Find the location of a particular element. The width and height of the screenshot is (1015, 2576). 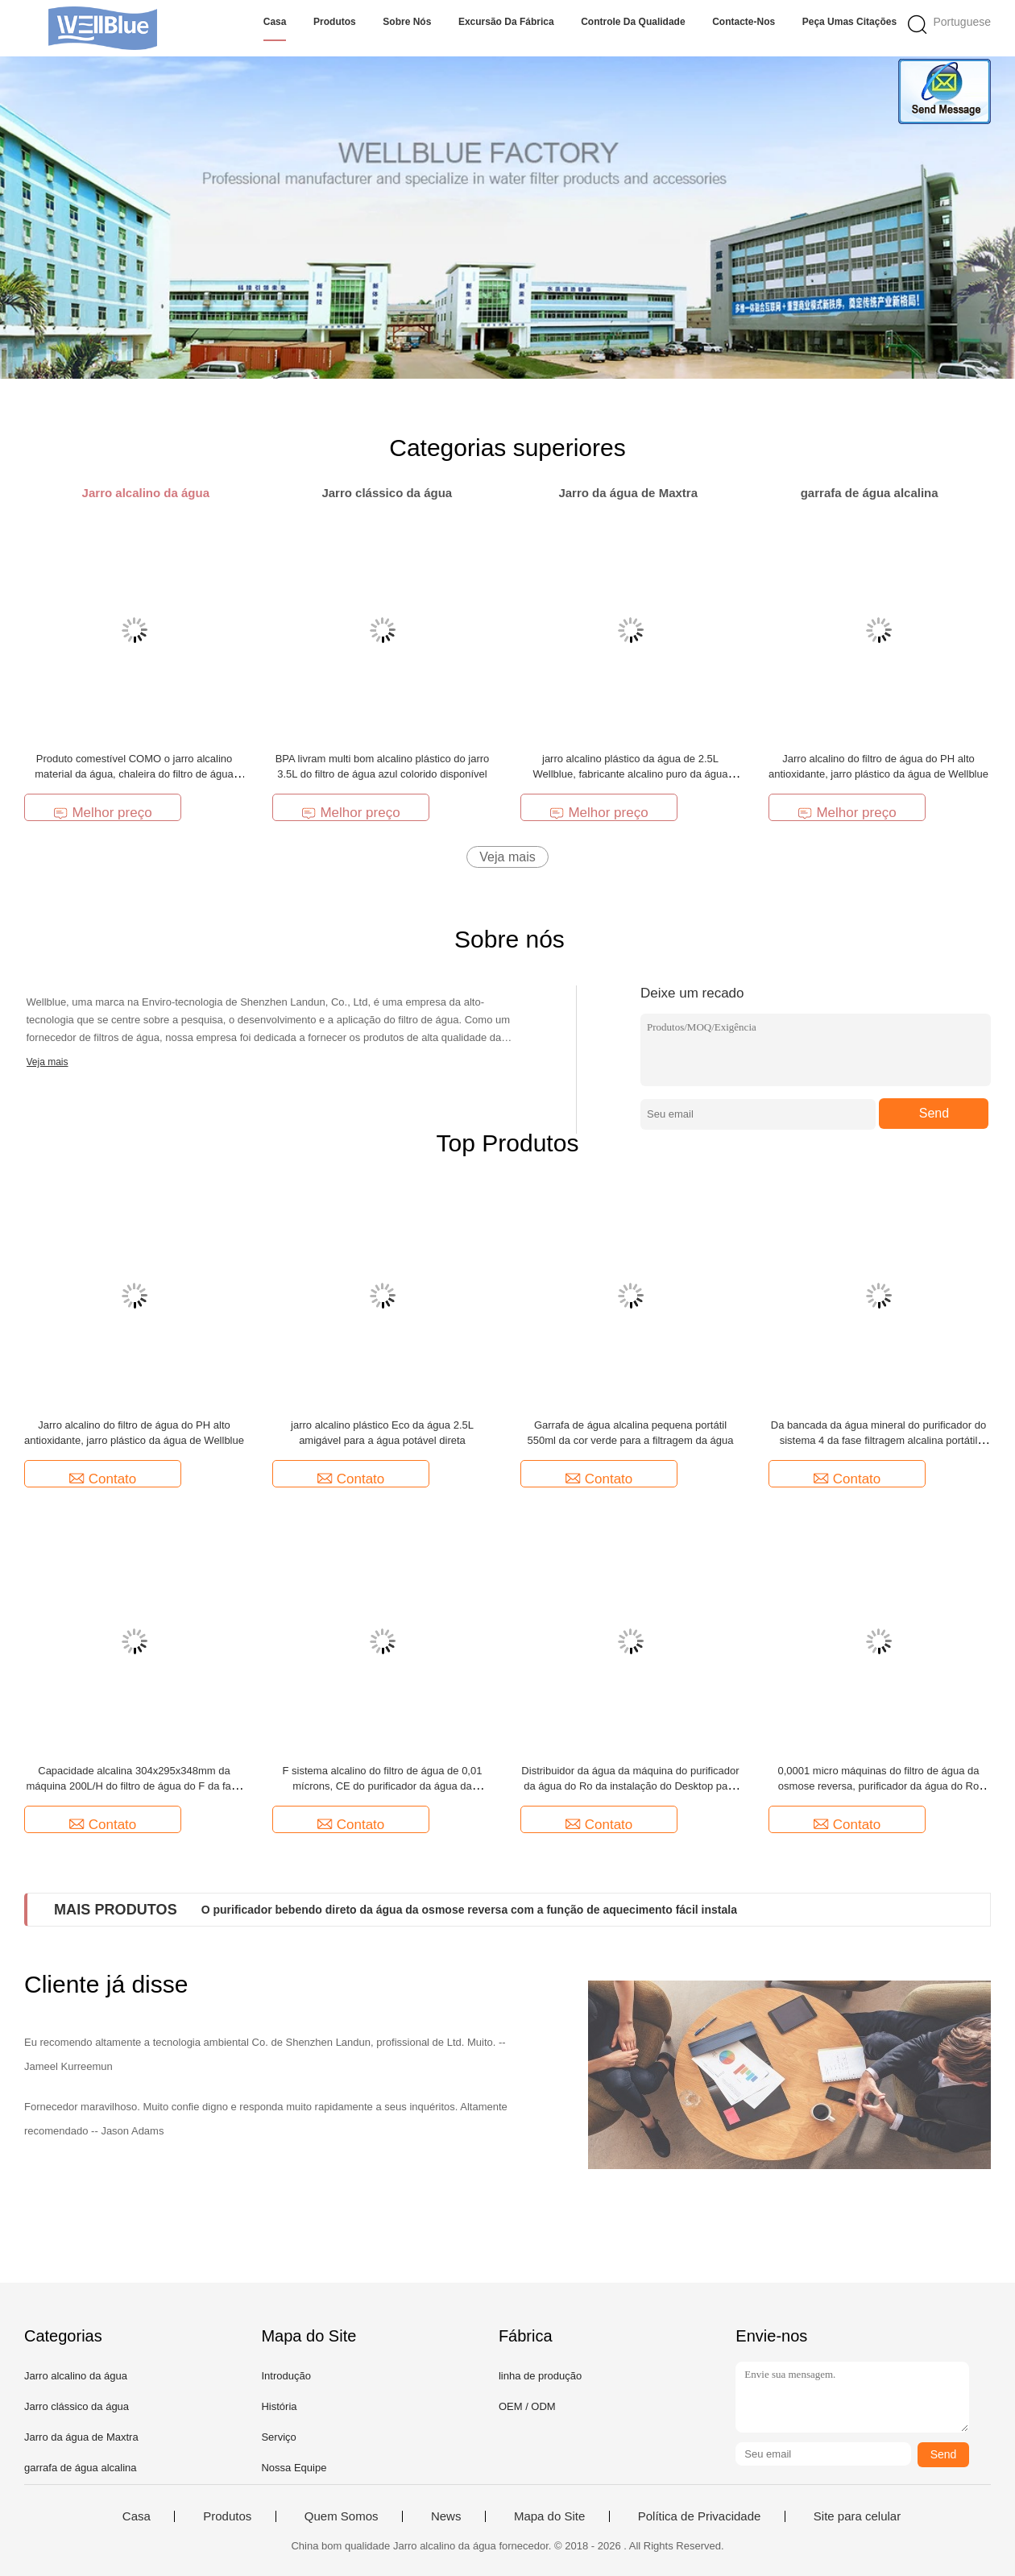

Distribuidor da água da máquina do purificador da água do Ro da instalação do Desktop para a saúde da família is located at coordinates (630, 1786).